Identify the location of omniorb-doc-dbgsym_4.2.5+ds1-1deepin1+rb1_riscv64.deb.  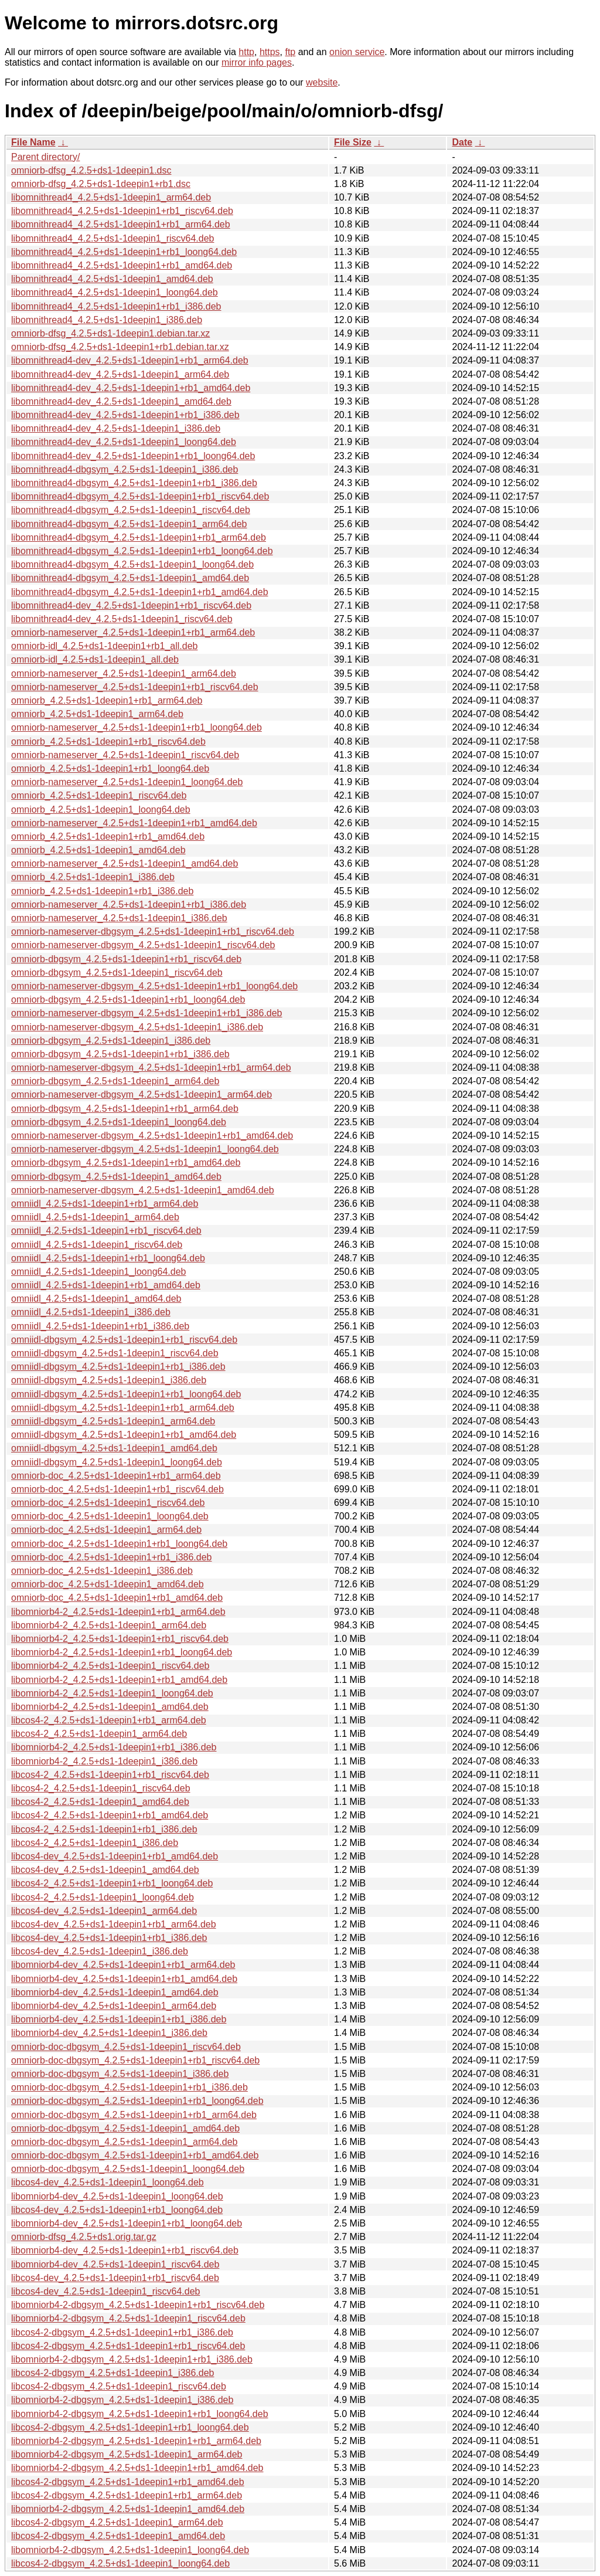
(135, 2060).